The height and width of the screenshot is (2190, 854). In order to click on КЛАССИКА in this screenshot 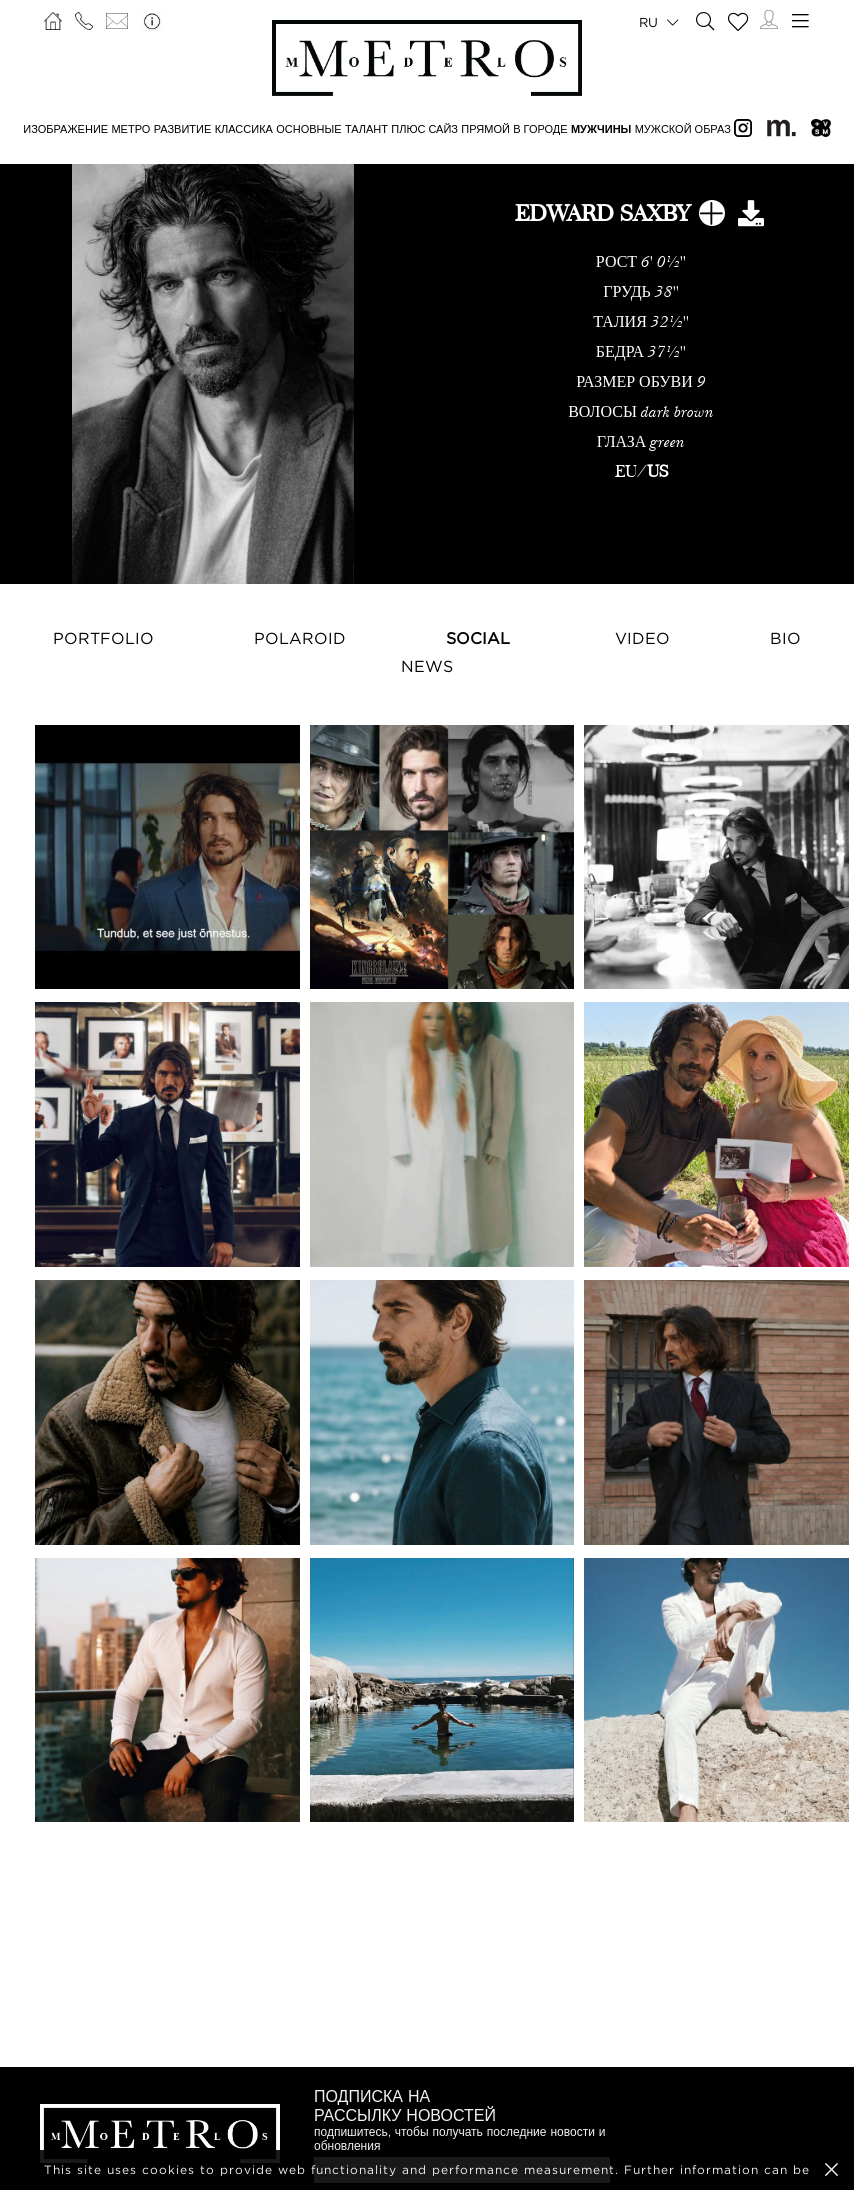, I will do `click(244, 129)`.